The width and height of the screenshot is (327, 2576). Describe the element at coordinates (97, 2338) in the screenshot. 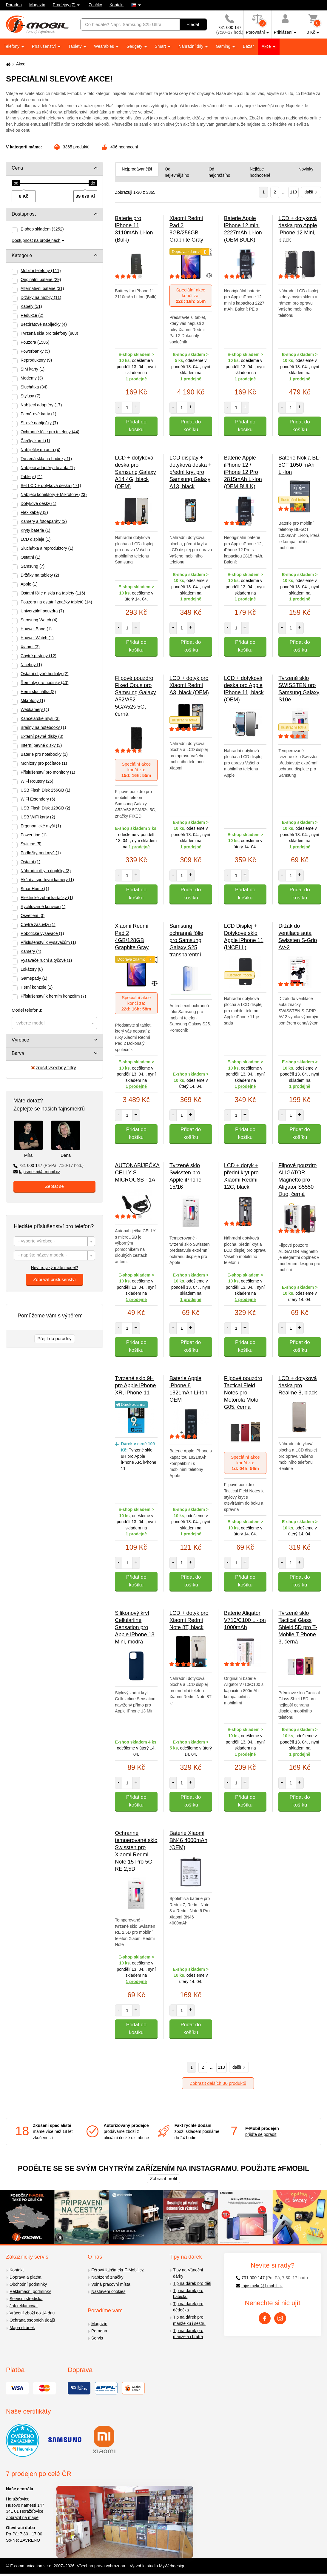

I see `Servis` at that location.